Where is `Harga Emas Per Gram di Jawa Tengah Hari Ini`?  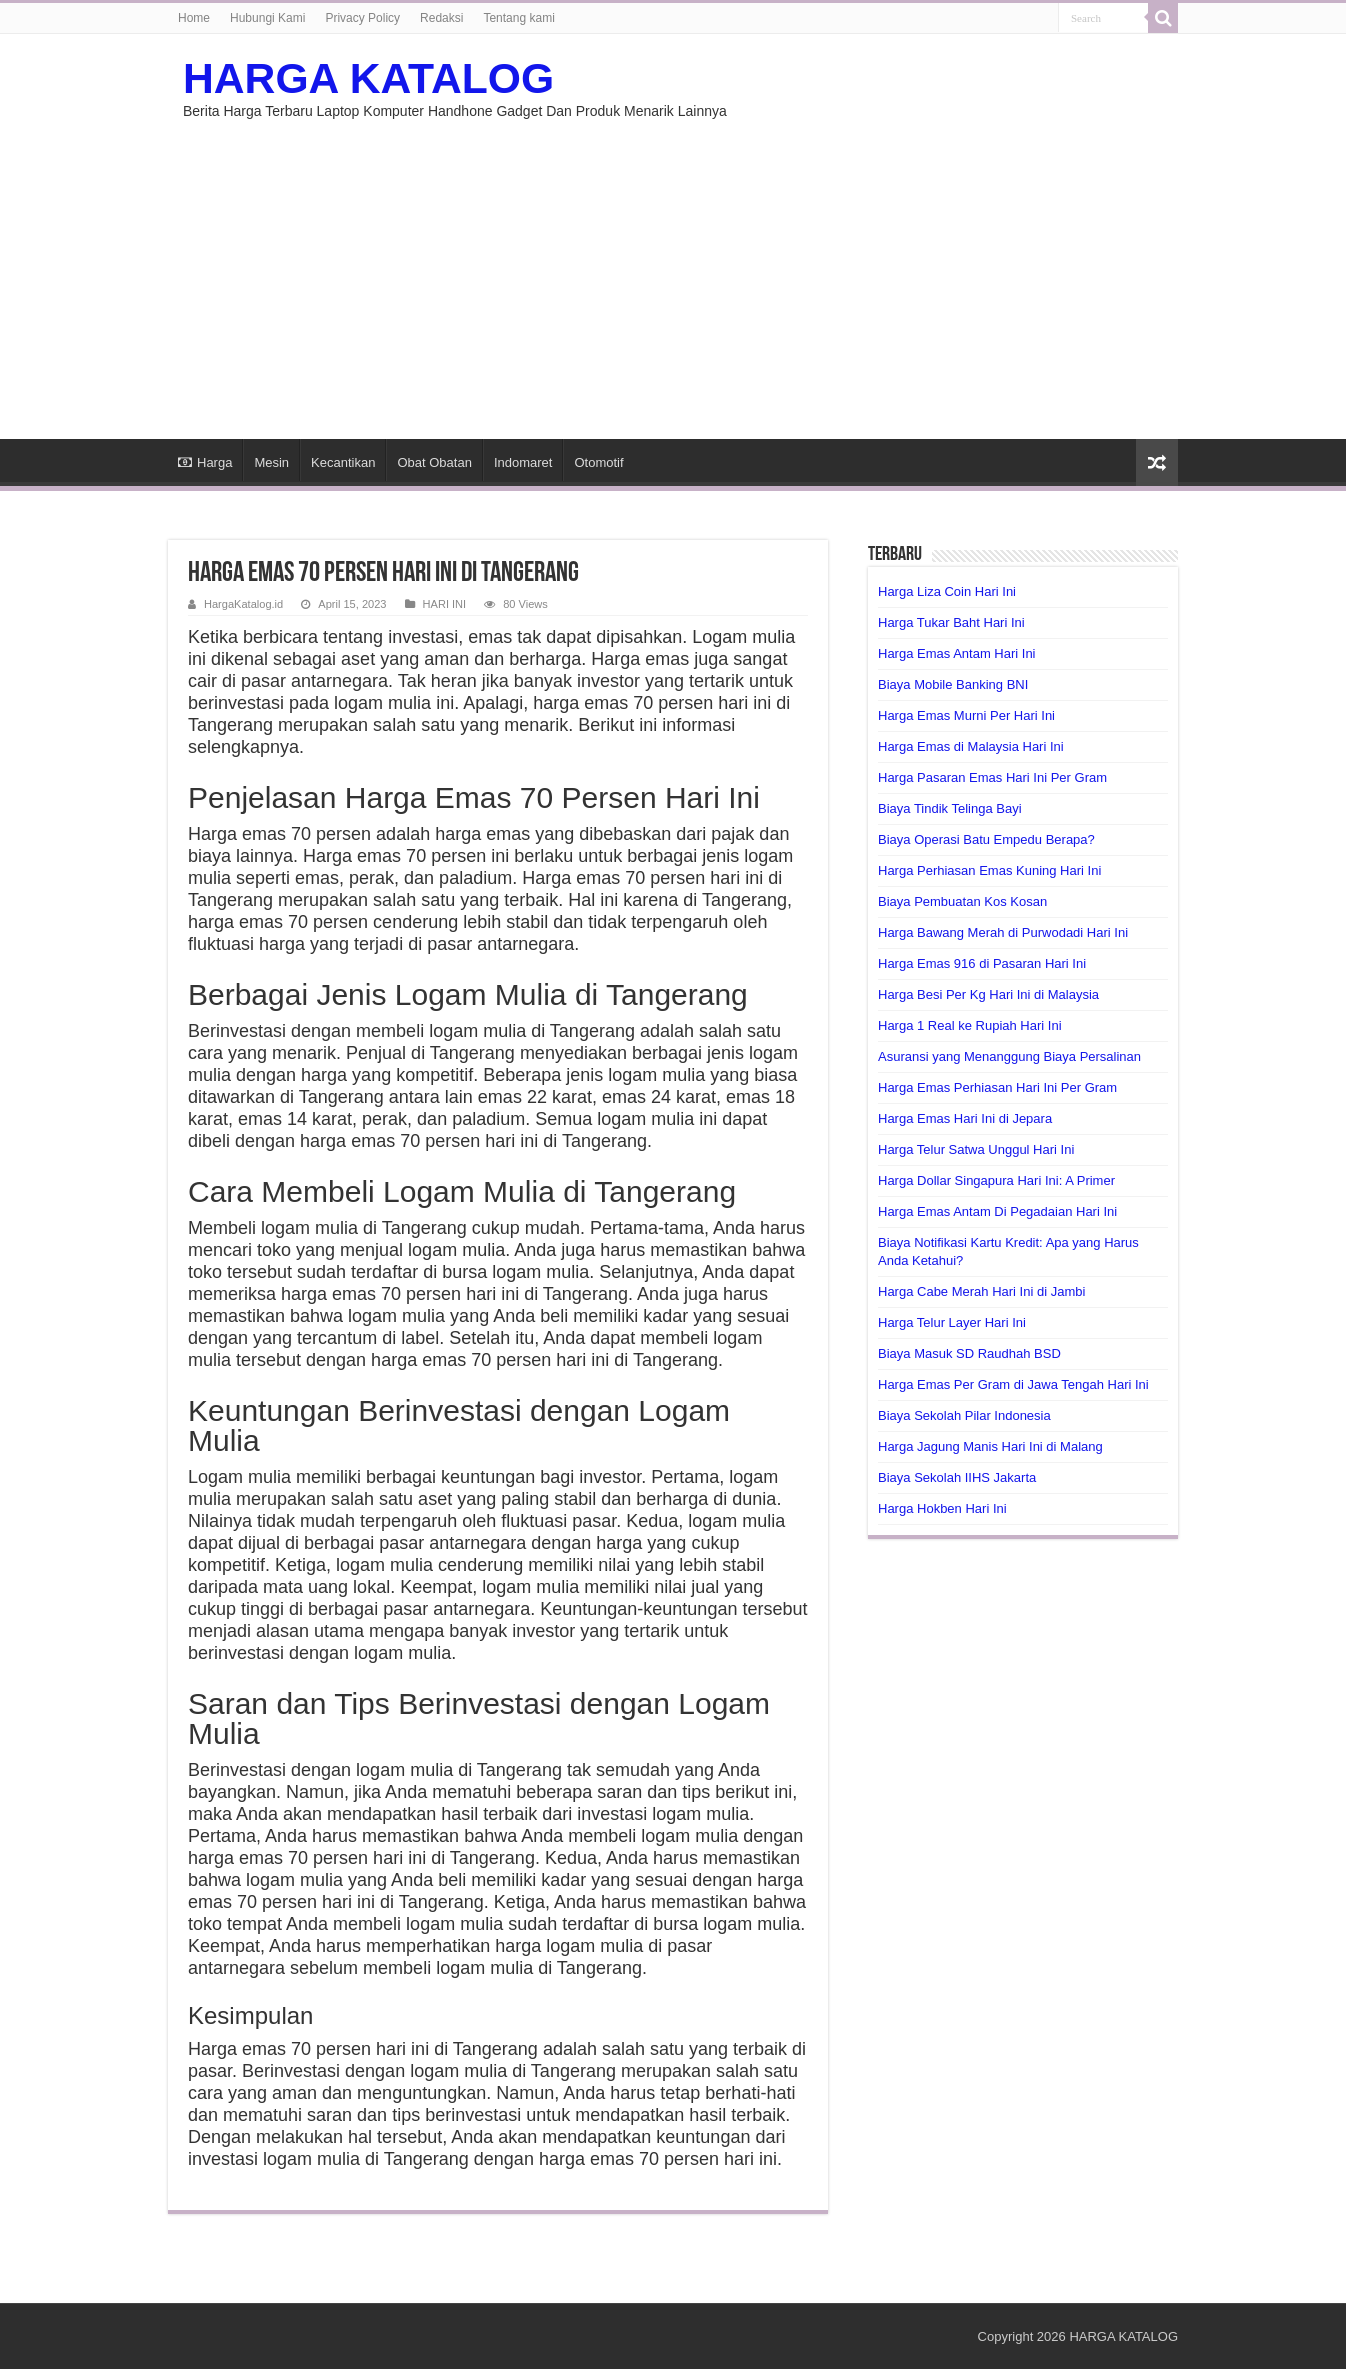 Harga Emas Per Gram di Jawa Tengah Hari Ini is located at coordinates (1013, 1384).